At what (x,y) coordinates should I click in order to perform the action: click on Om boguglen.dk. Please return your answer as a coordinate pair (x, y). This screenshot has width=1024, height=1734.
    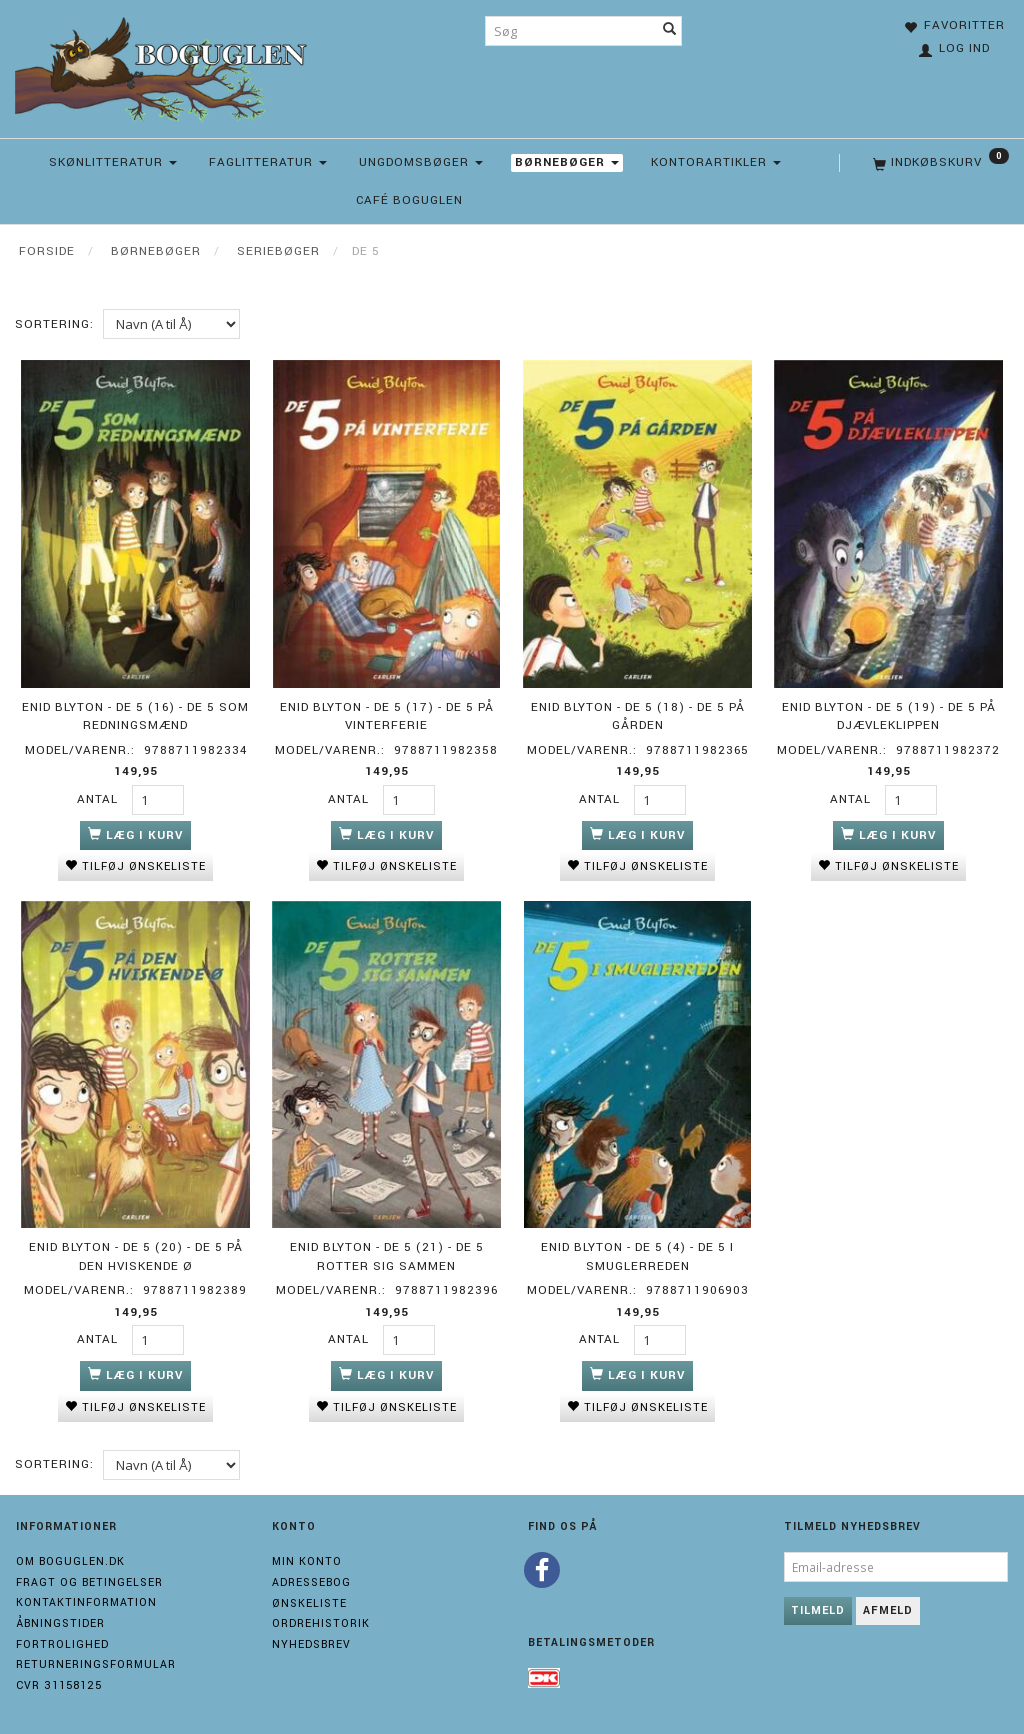
    Looking at the image, I should click on (70, 1559).